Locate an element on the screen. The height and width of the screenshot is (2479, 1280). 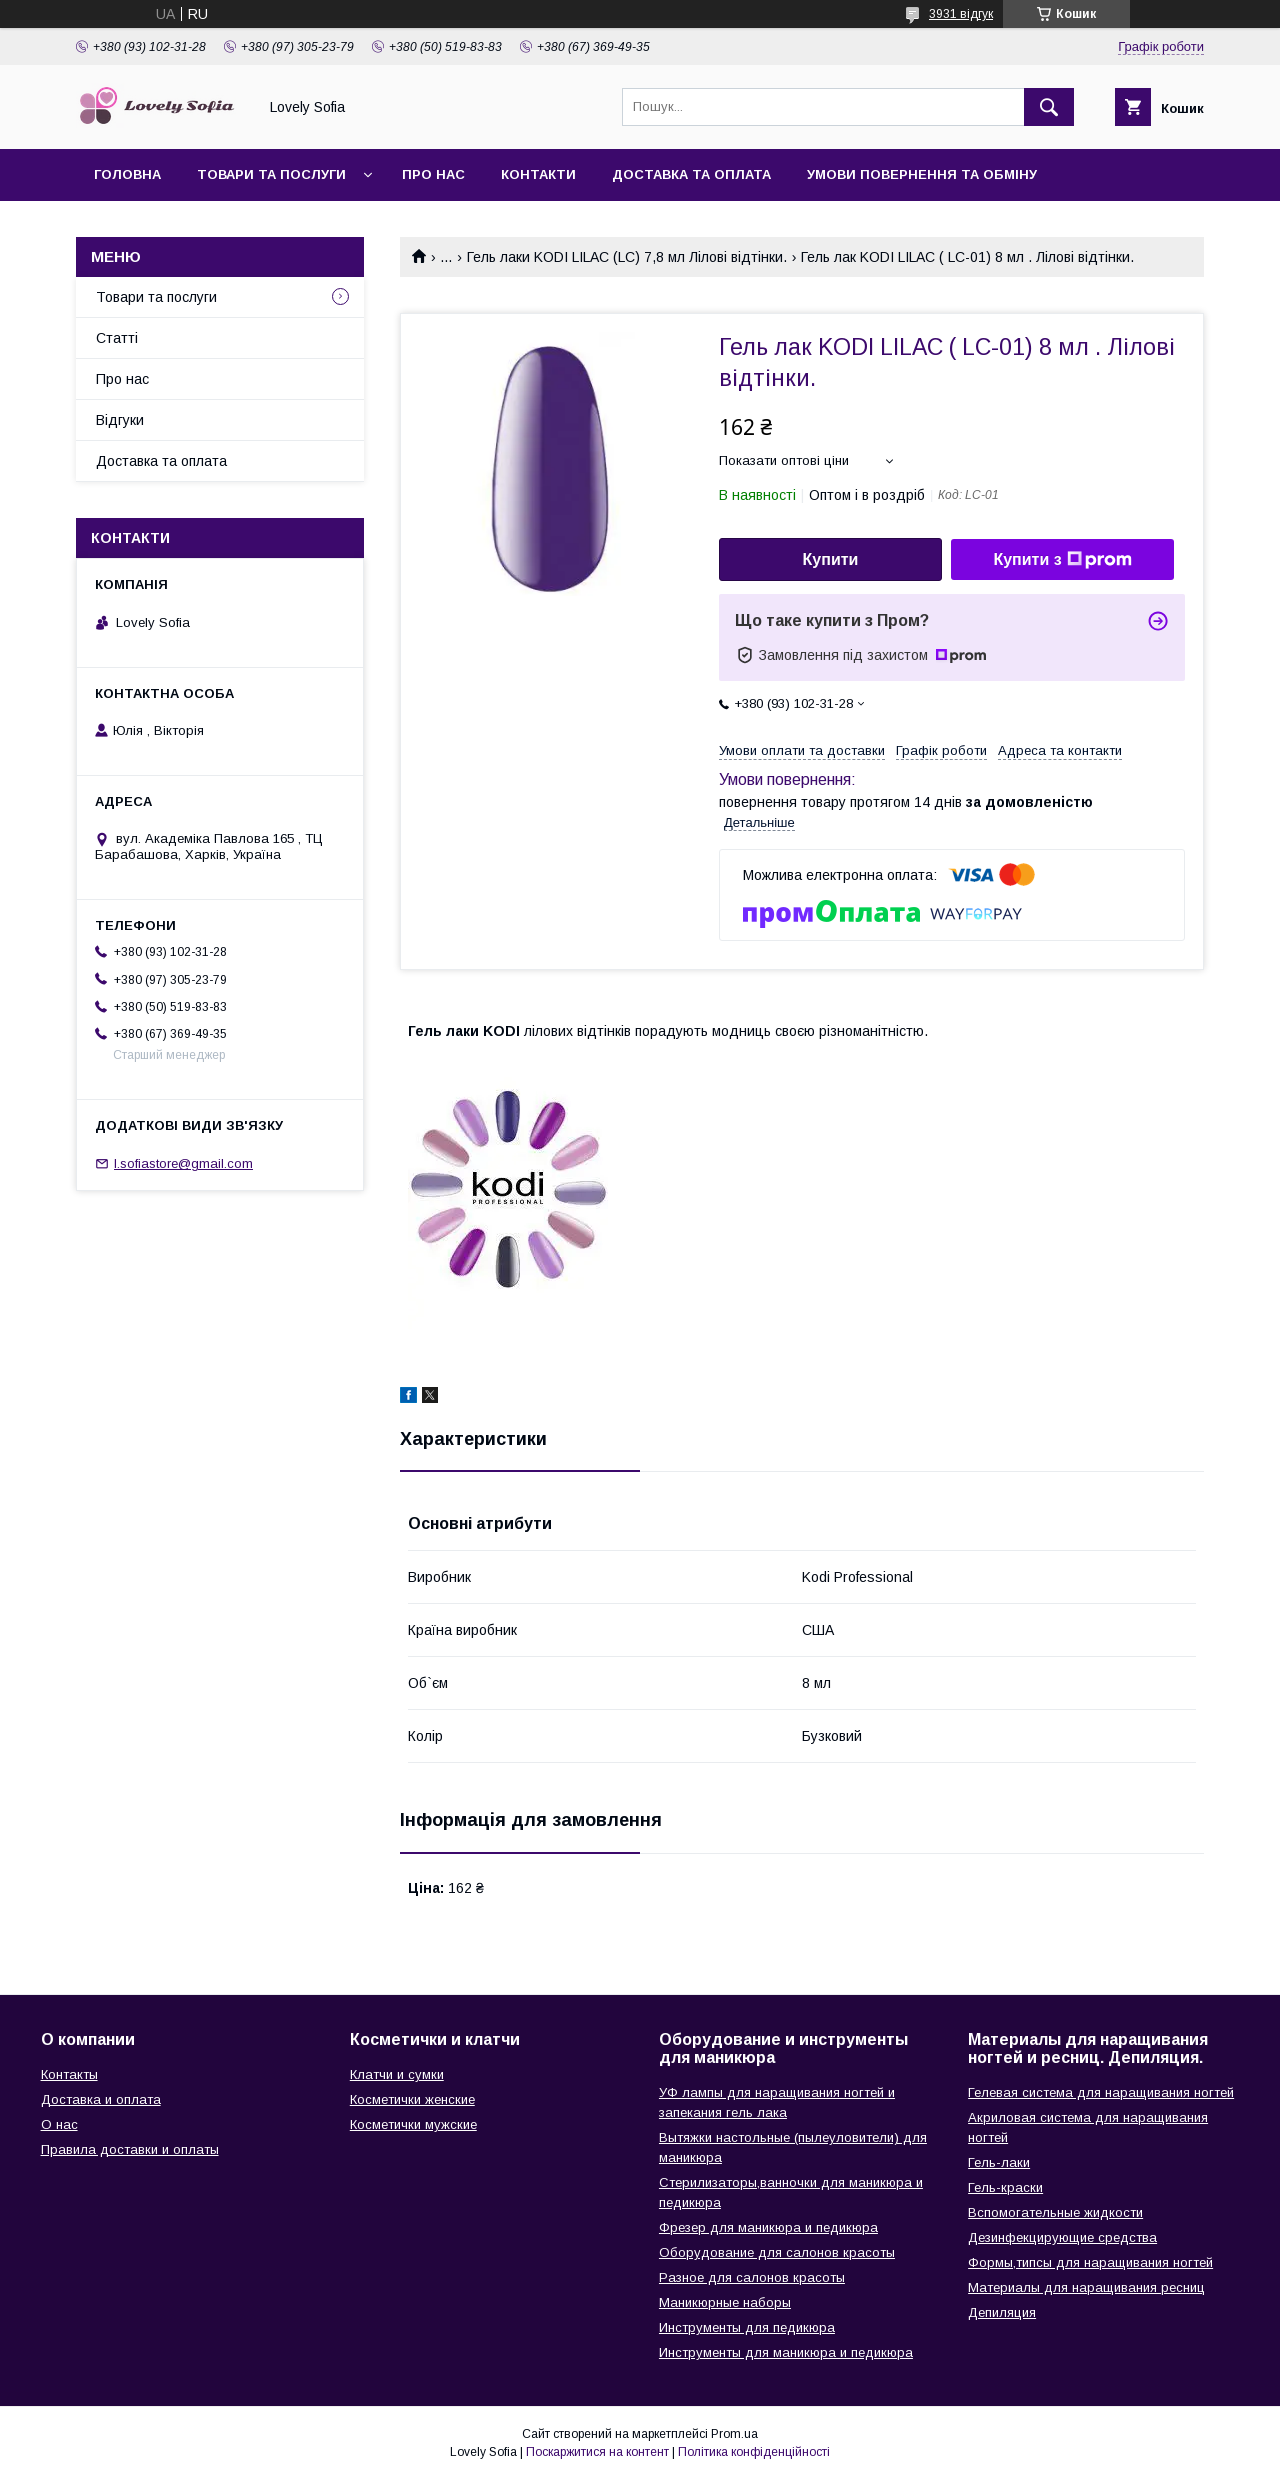
Купити is located at coordinates (831, 559).